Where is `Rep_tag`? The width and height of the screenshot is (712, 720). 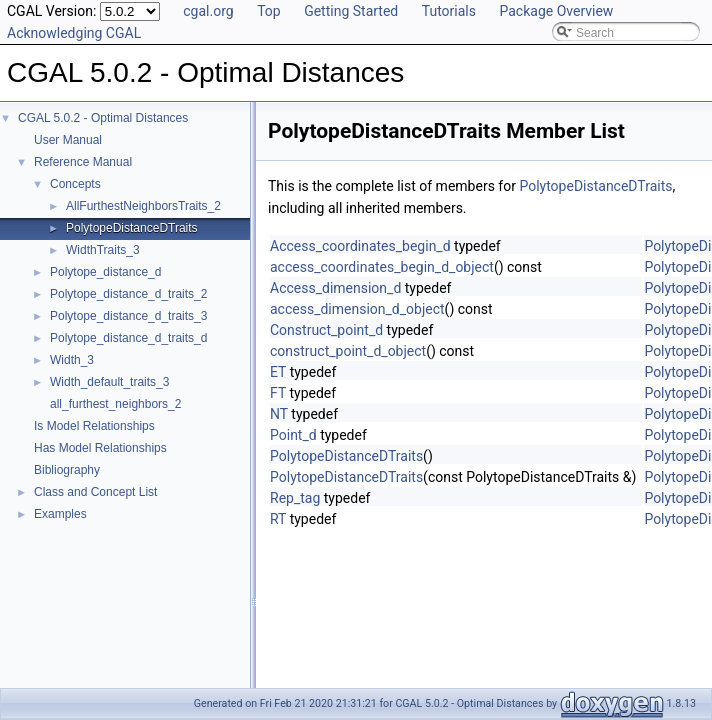
Rep_tag is located at coordinates (295, 498).